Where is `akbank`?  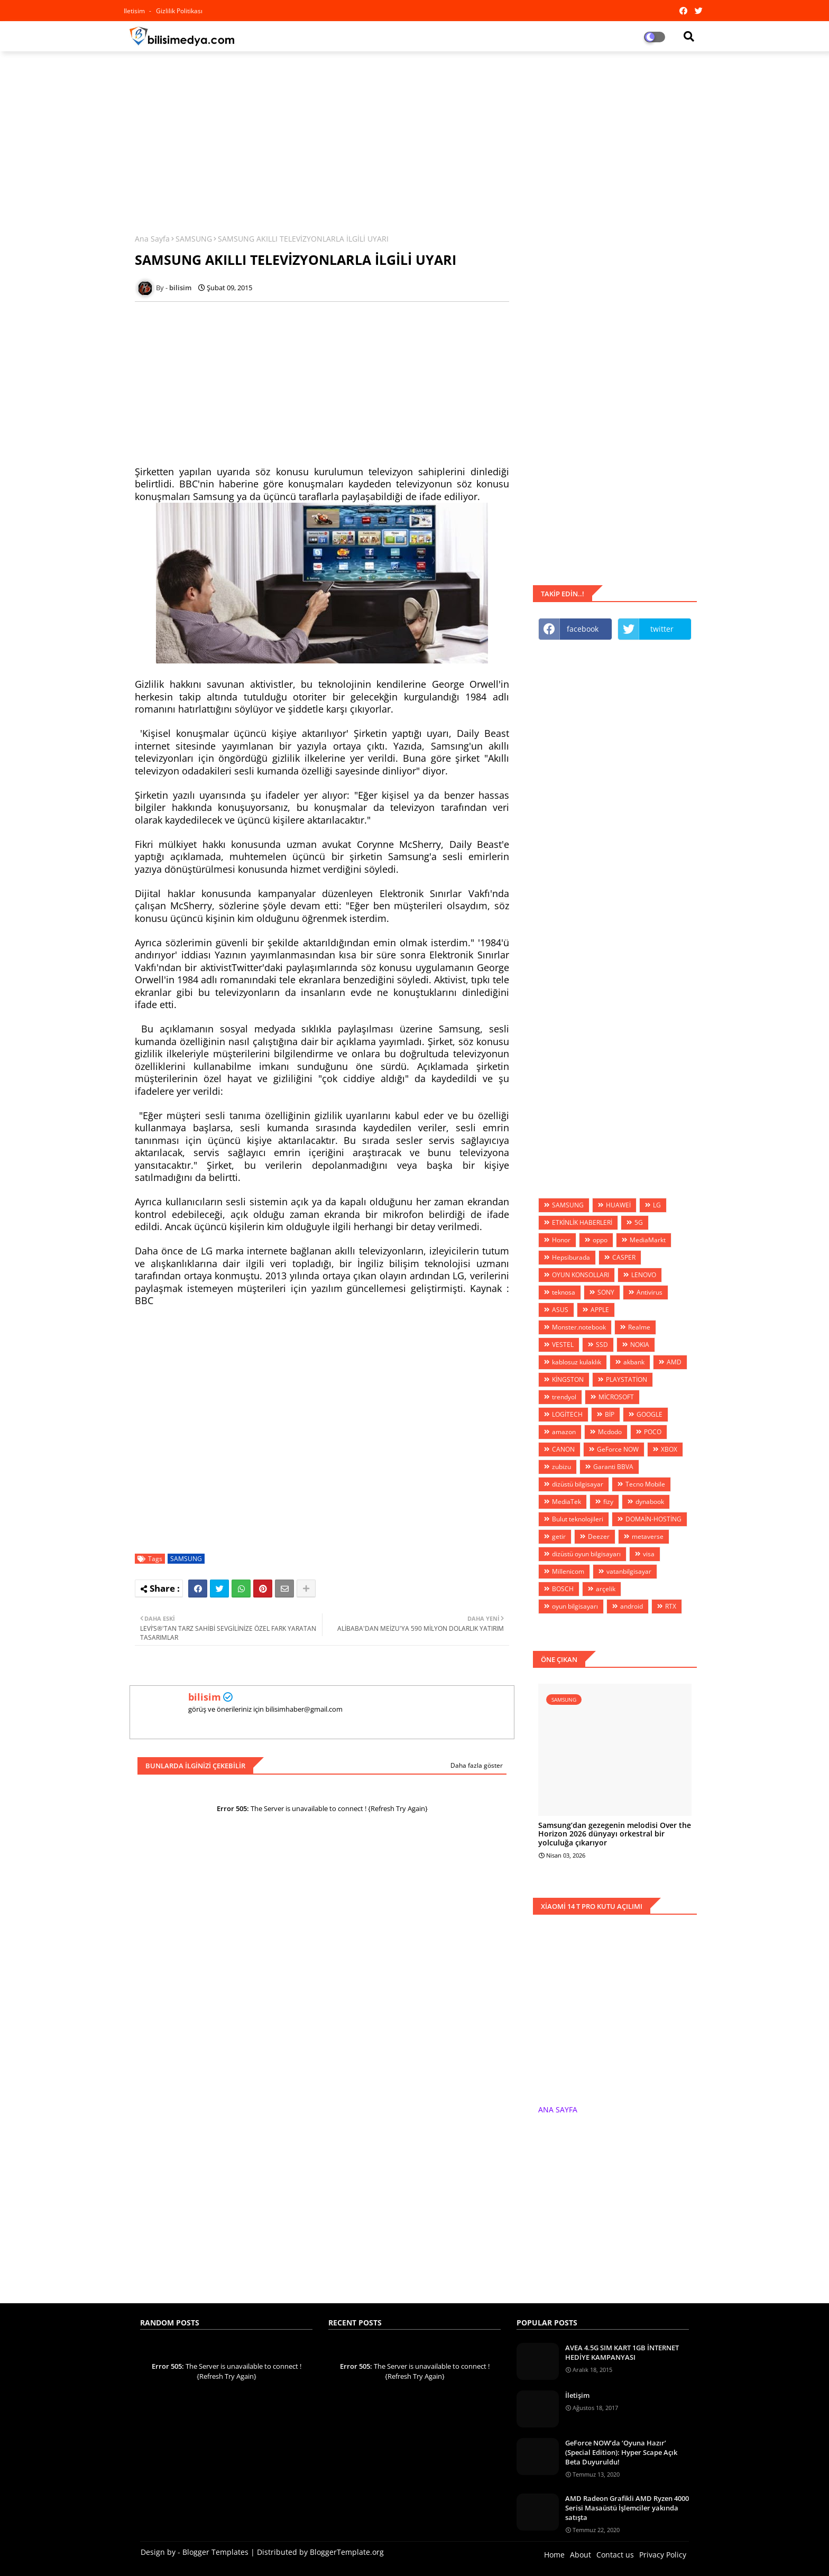 akbank is located at coordinates (633, 1362).